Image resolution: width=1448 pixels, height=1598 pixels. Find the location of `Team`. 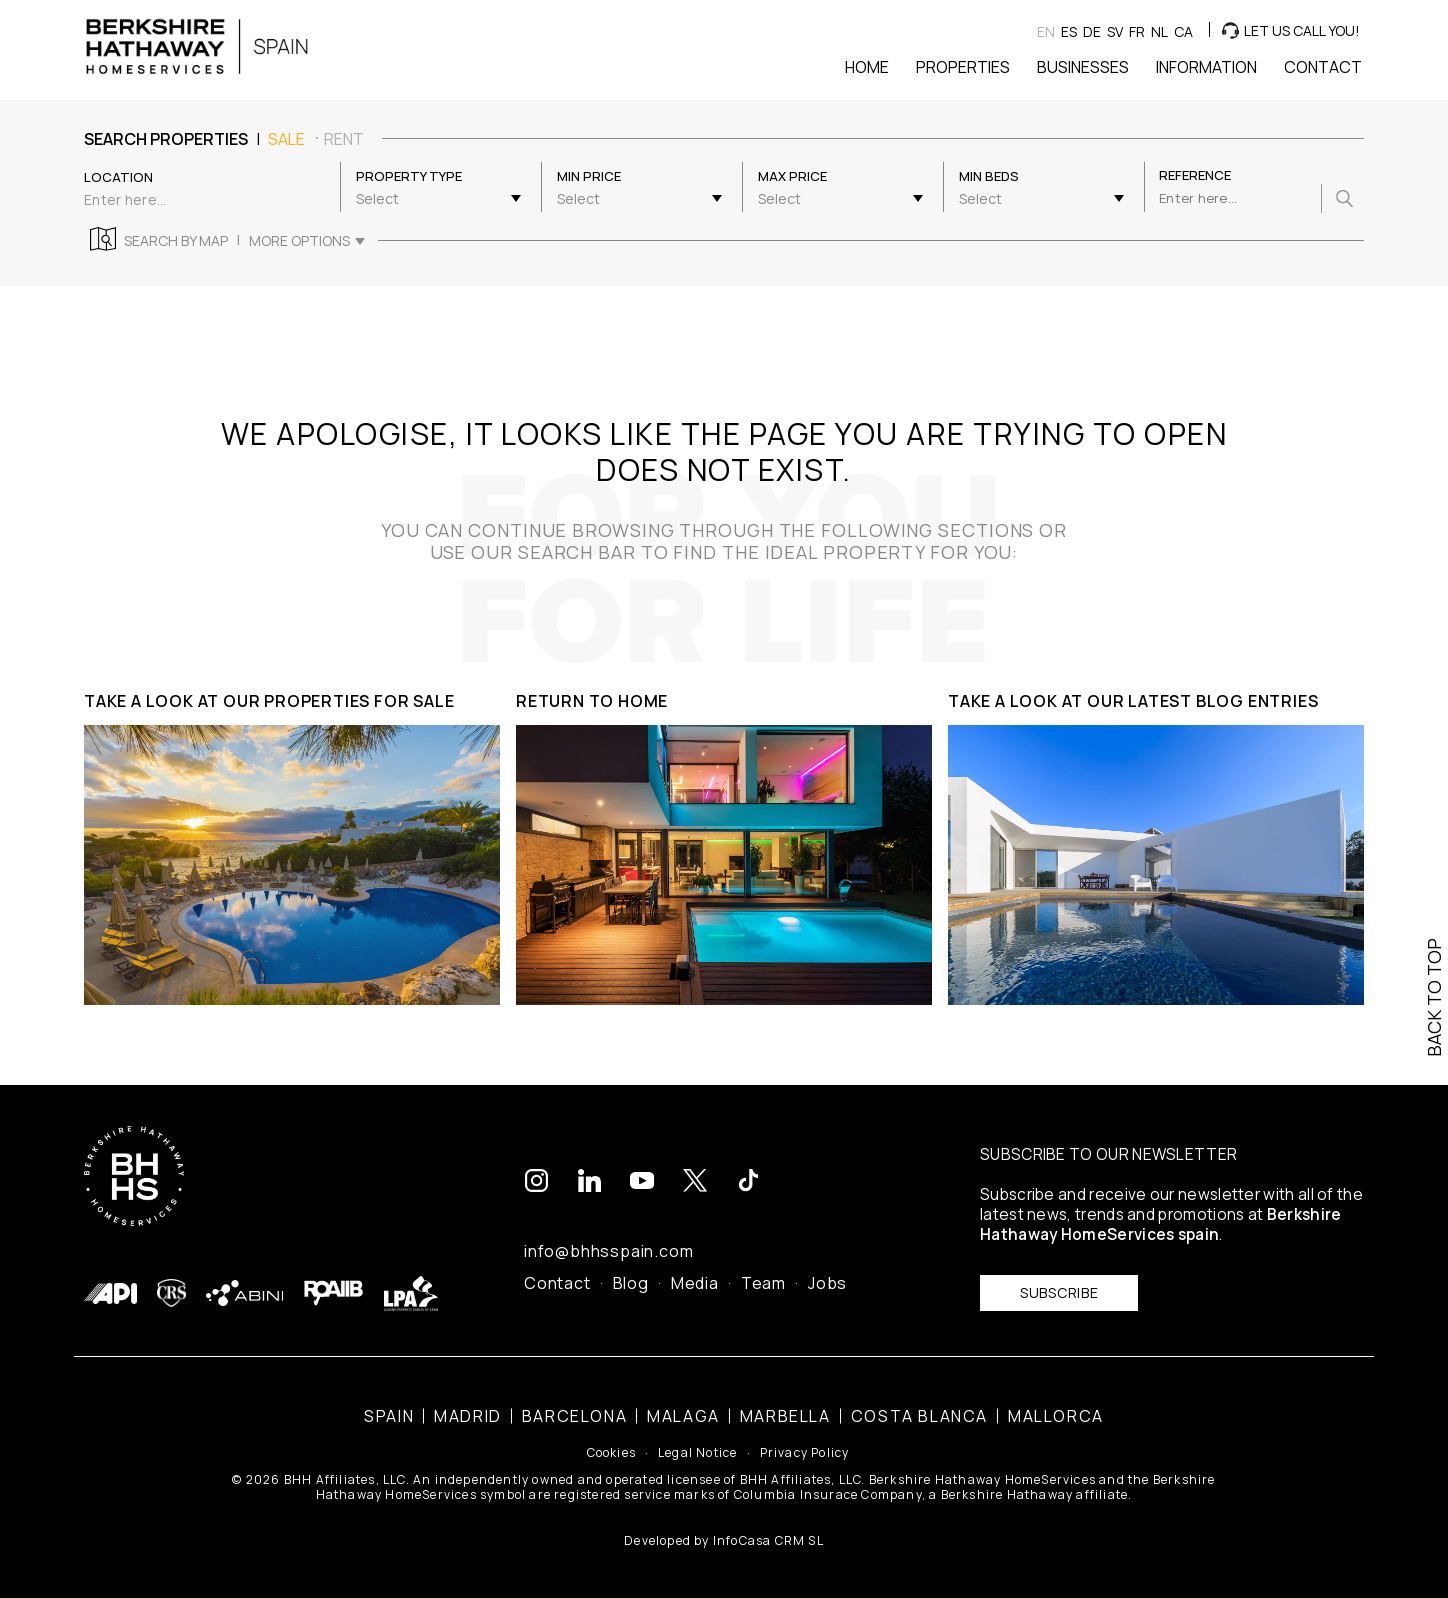

Team is located at coordinates (763, 1283).